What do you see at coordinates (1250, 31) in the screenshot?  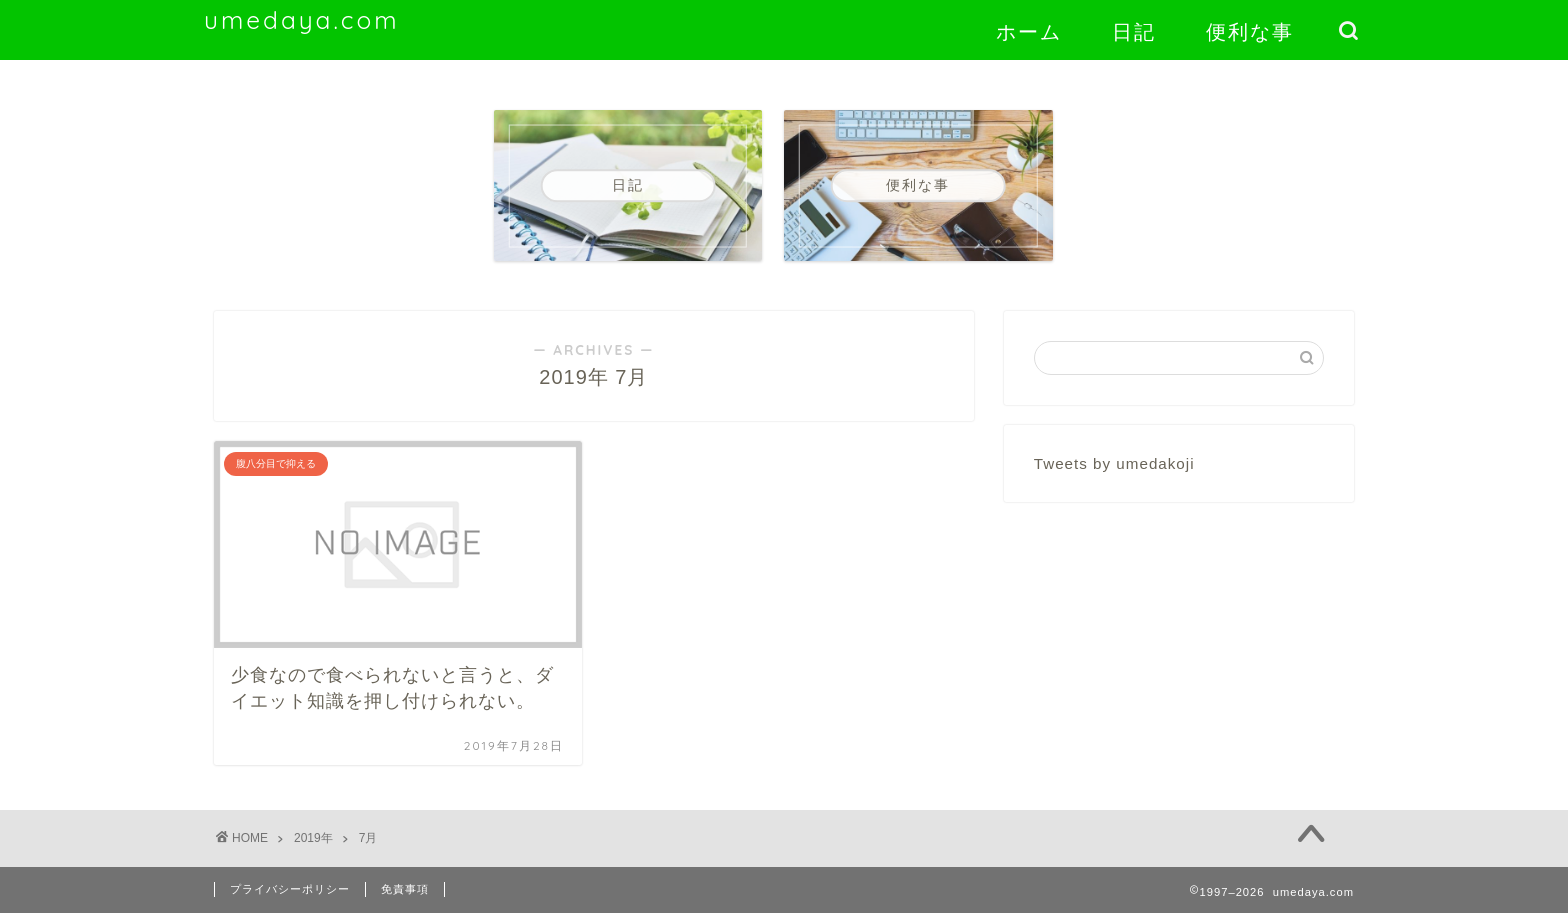 I see `便利な事` at bounding box center [1250, 31].